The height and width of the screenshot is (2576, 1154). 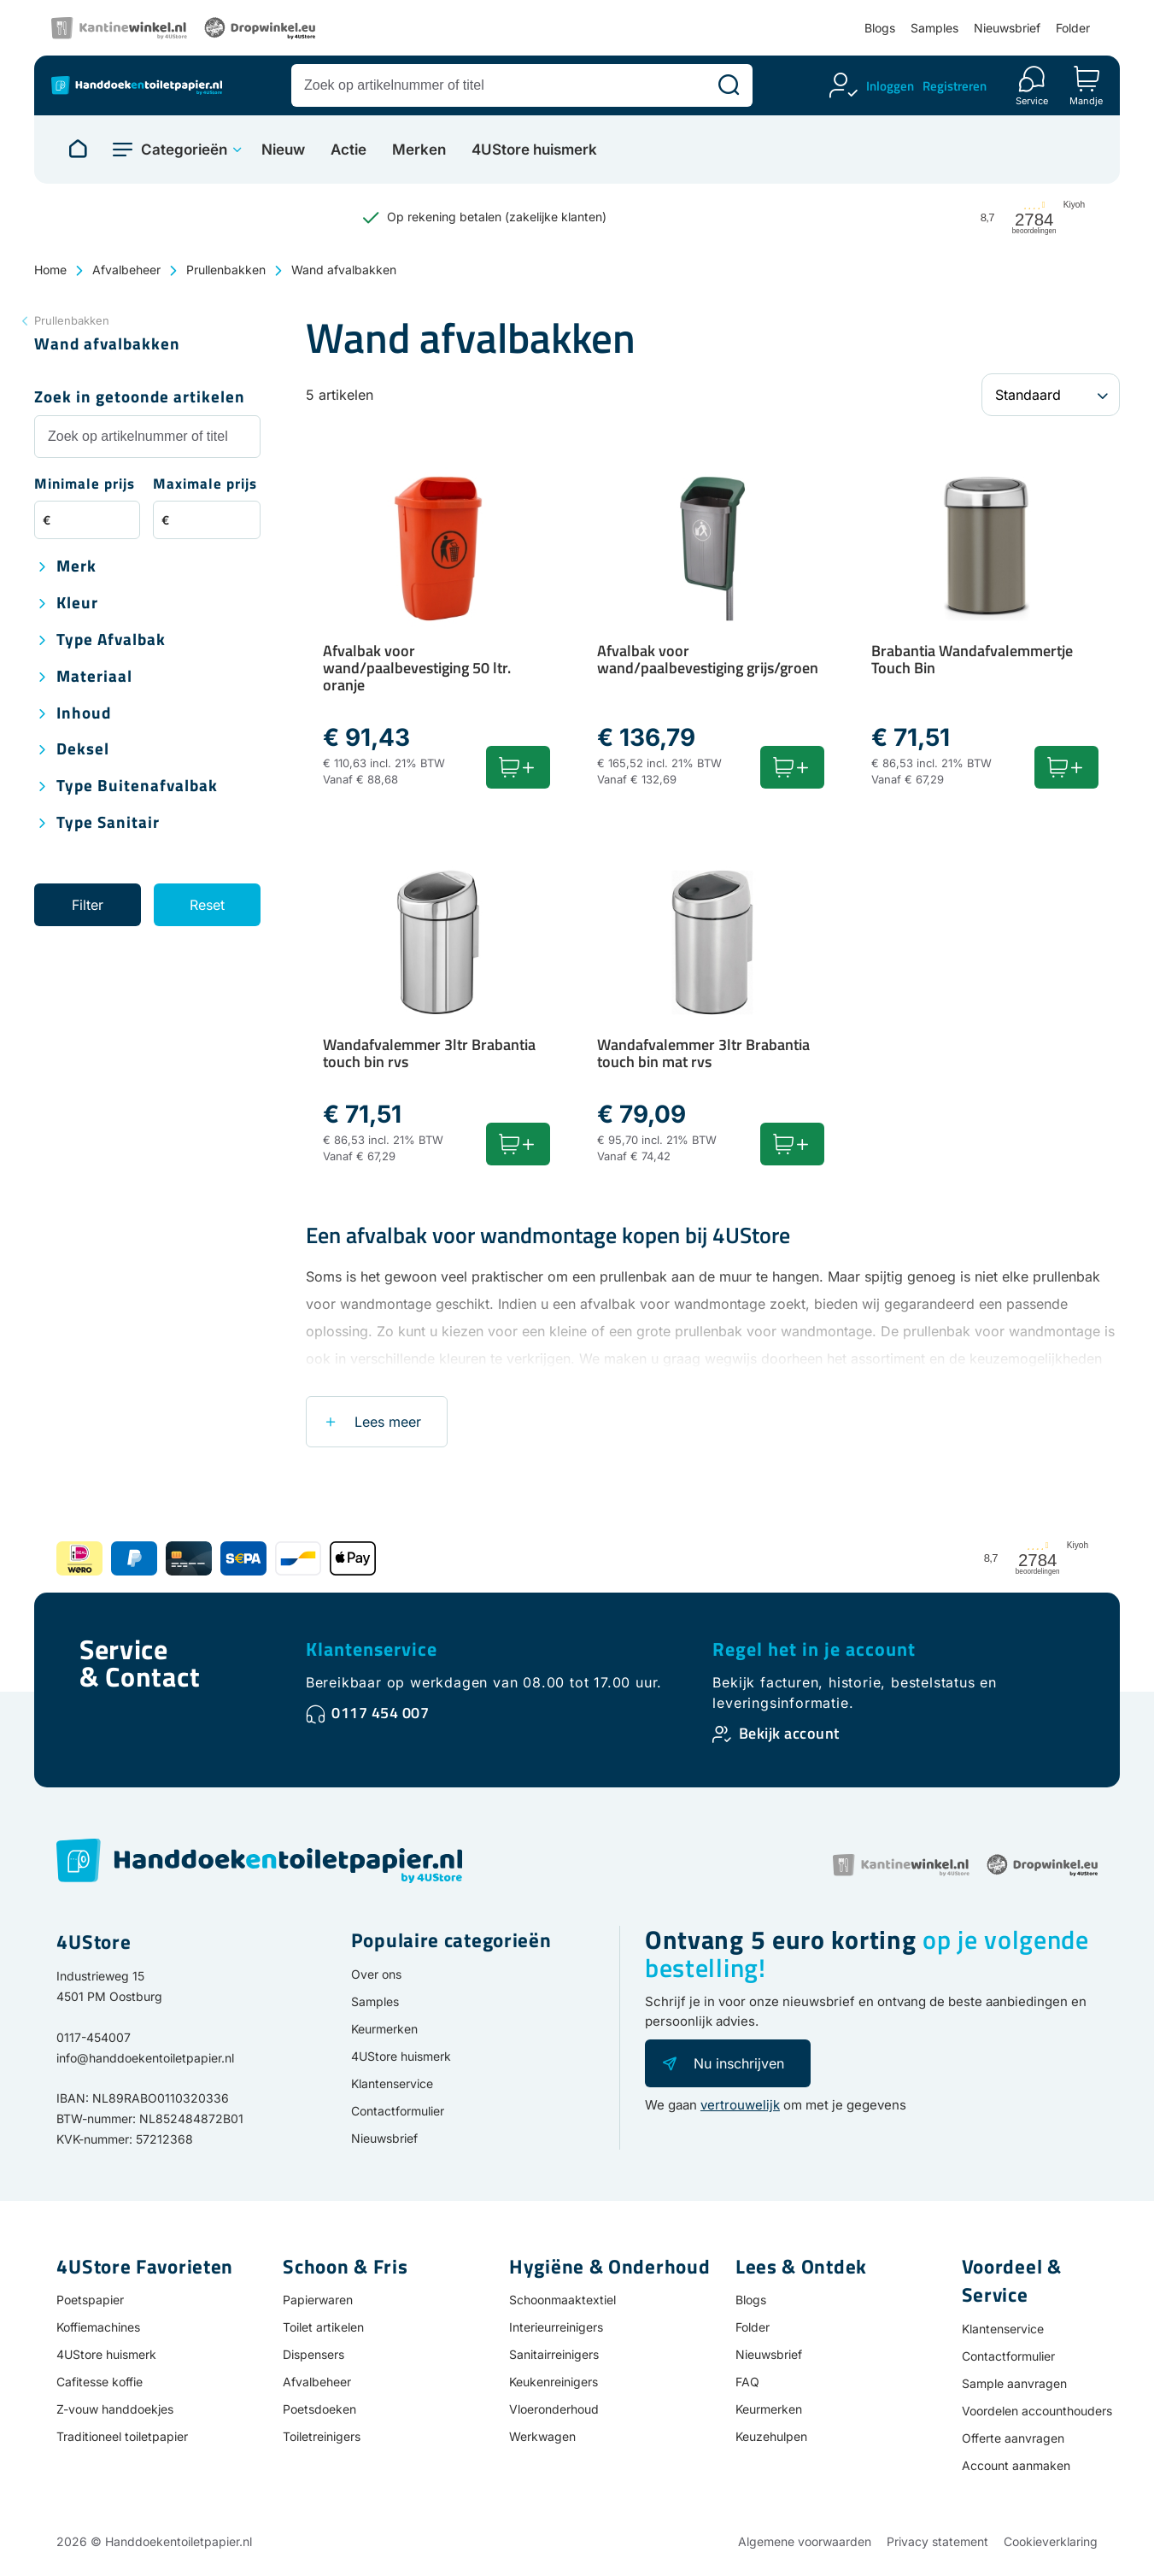 What do you see at coordinates (804, 2541) in the screenshot?
I see `Algemene voorwaarden` at bounding box center [804, 2541].